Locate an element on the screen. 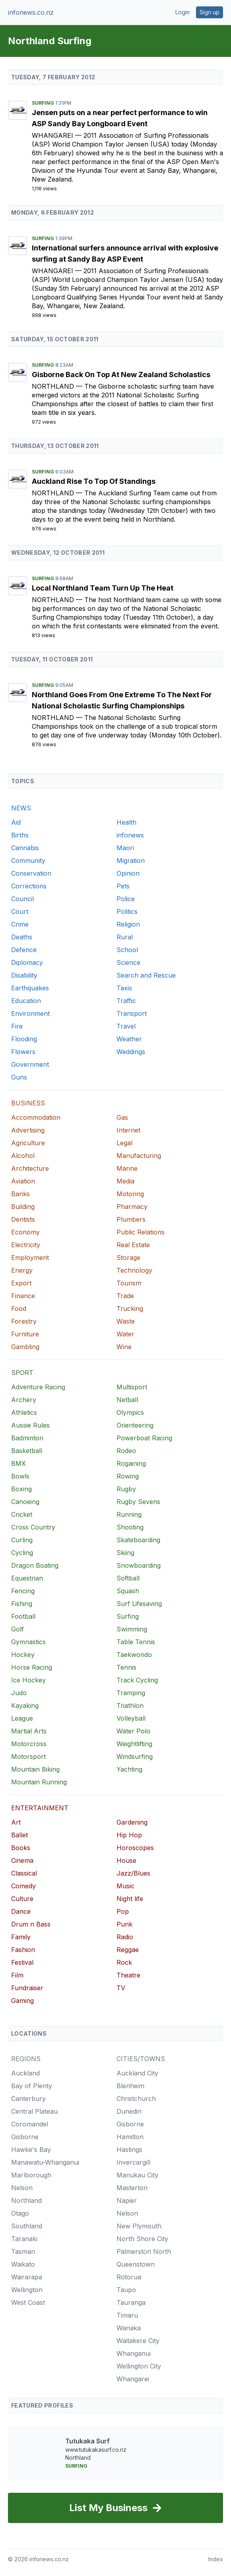  Disability is located at coordinates (24, 975).